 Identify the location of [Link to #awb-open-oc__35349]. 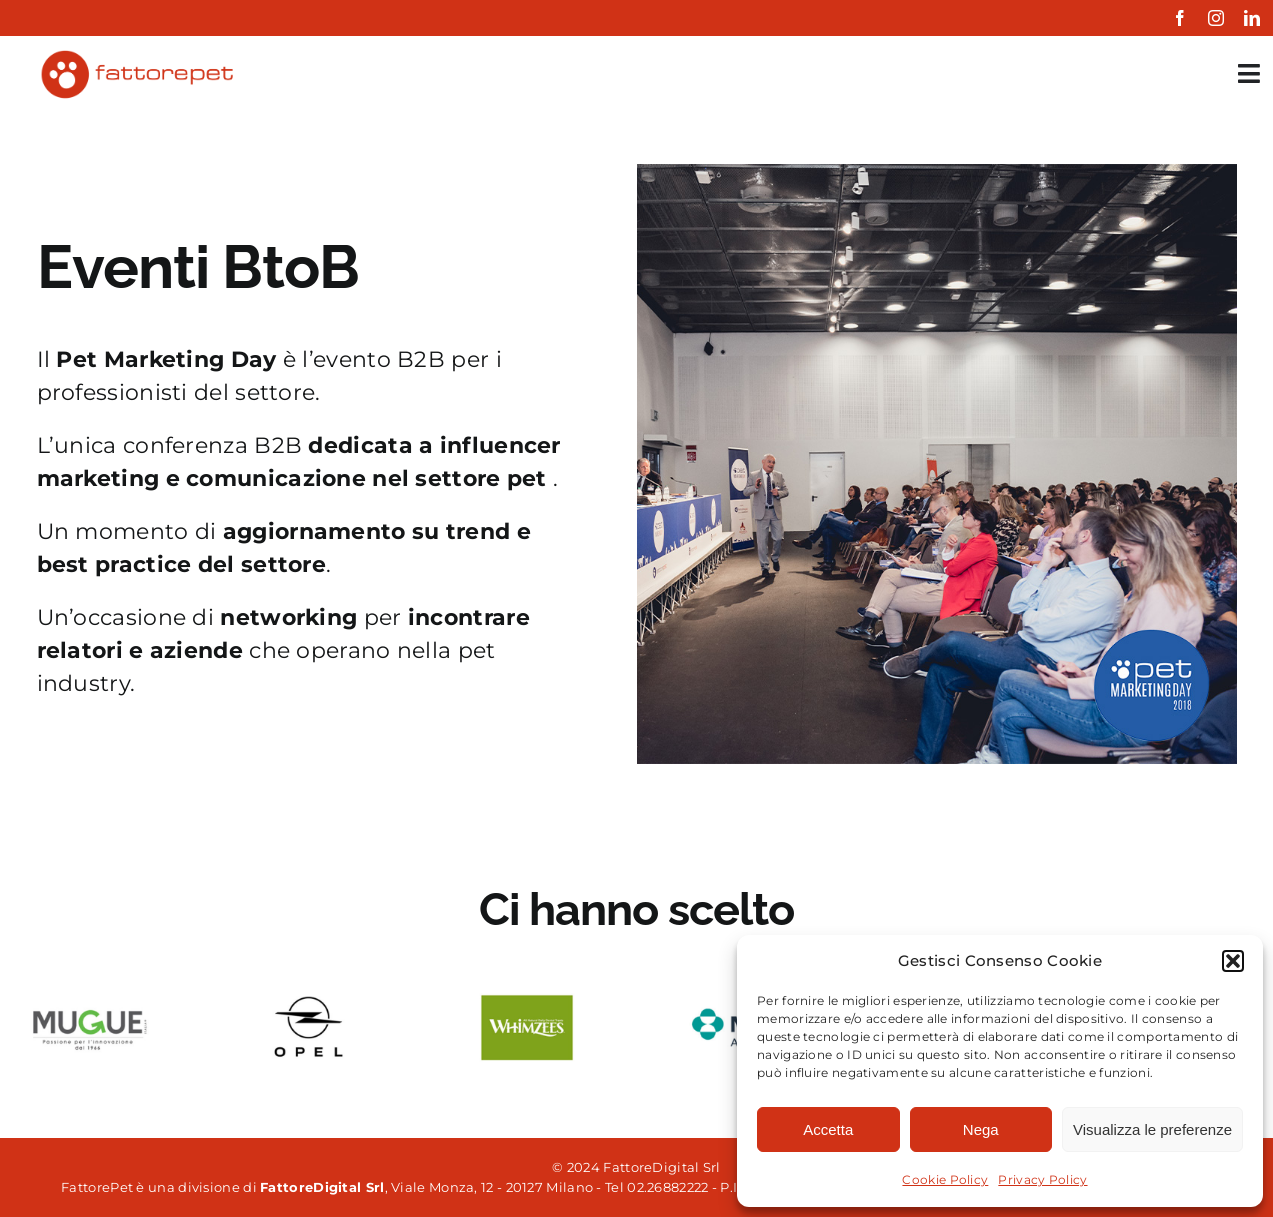
(1249, 73).